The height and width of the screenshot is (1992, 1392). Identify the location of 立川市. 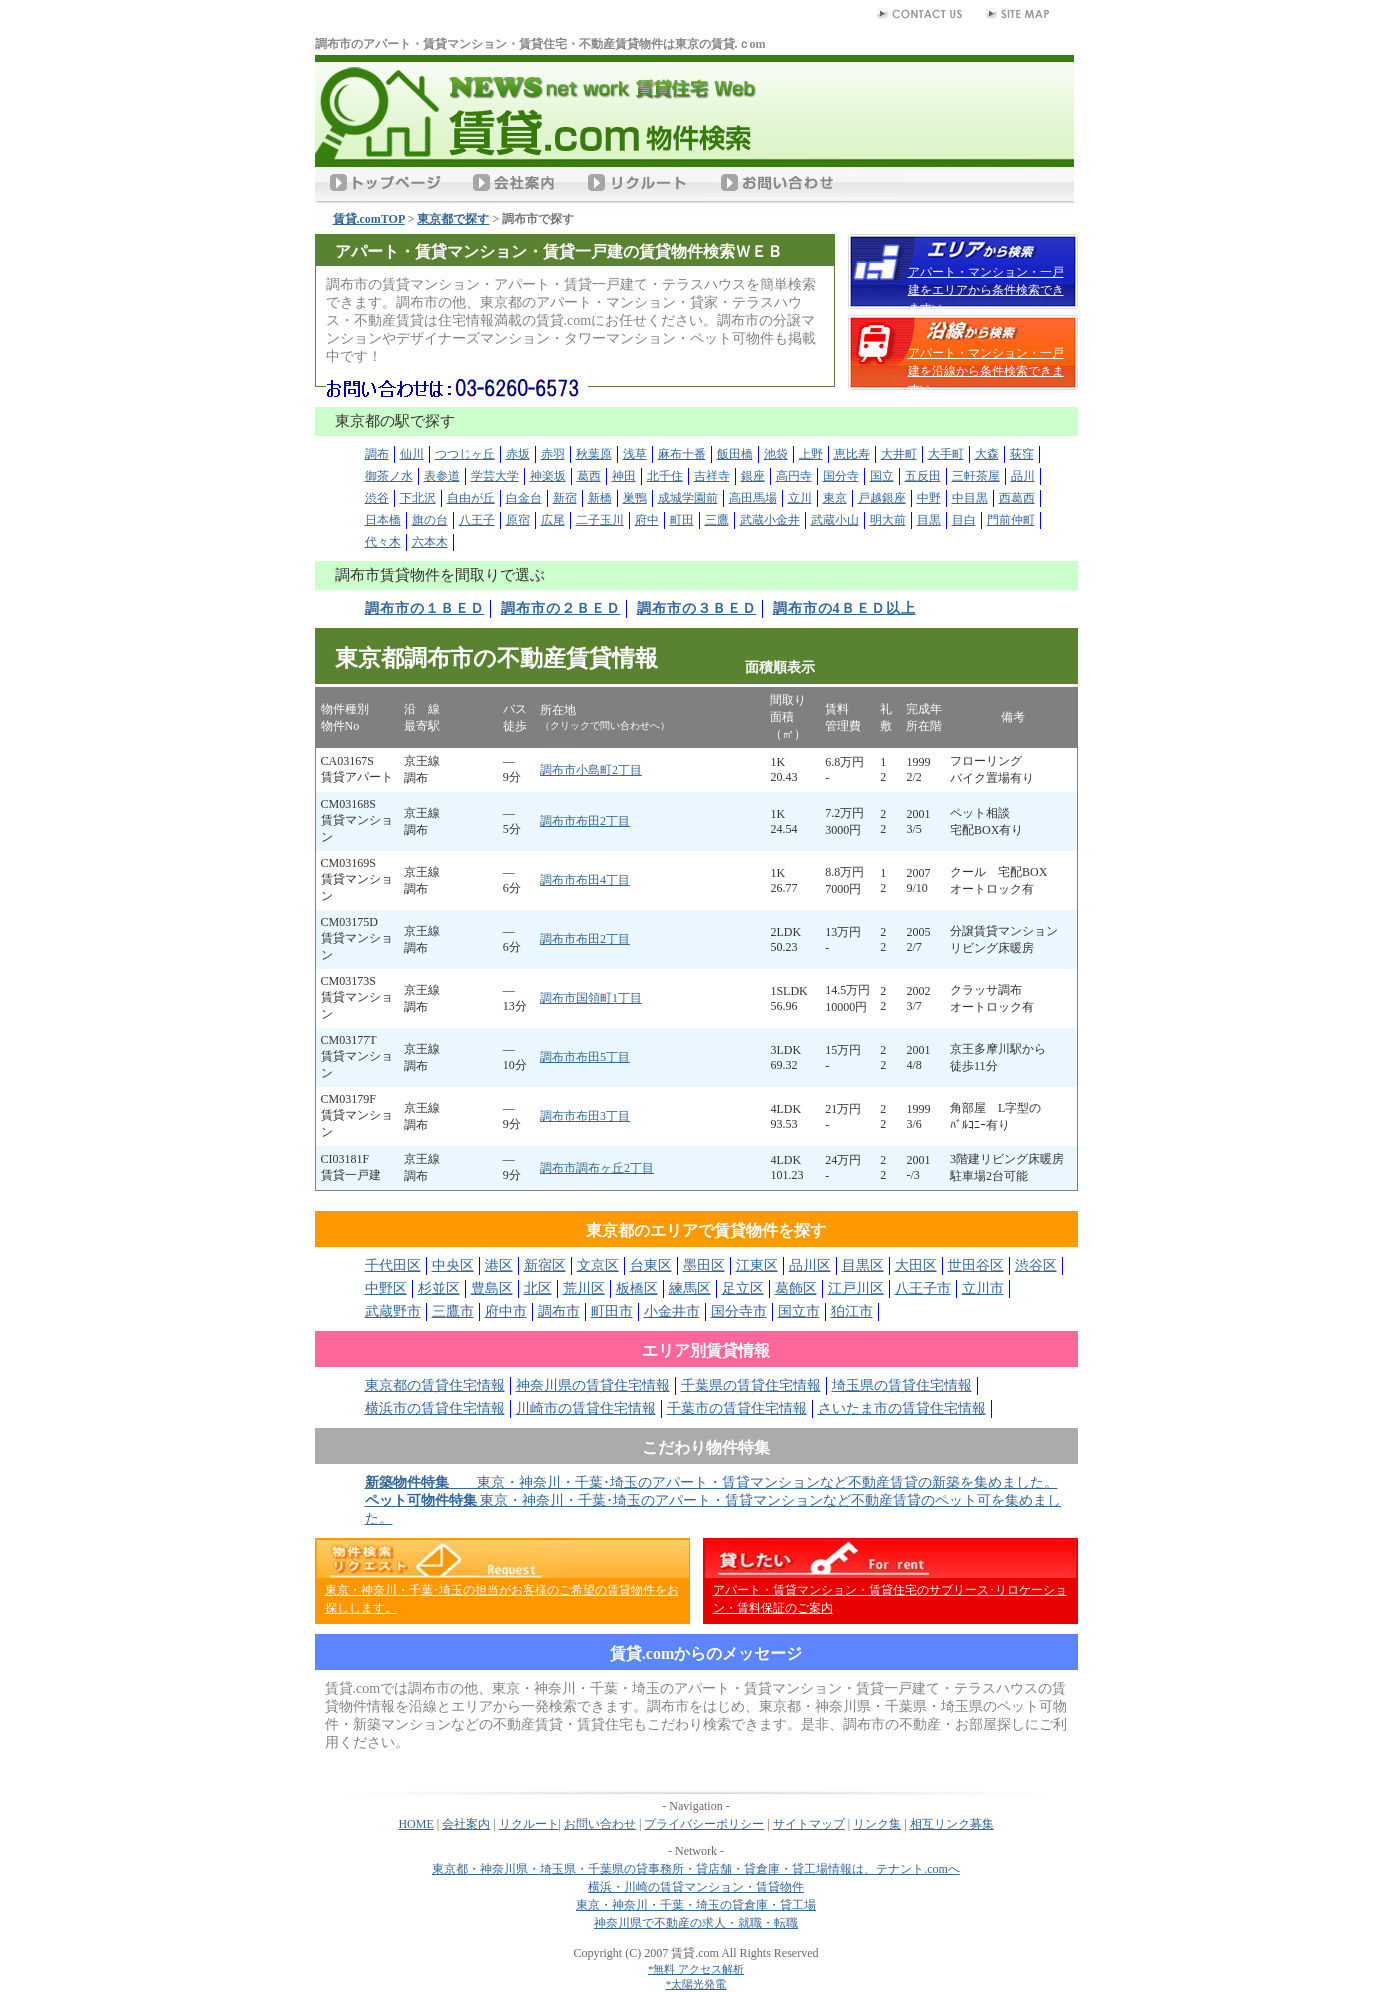
(983, 1288).